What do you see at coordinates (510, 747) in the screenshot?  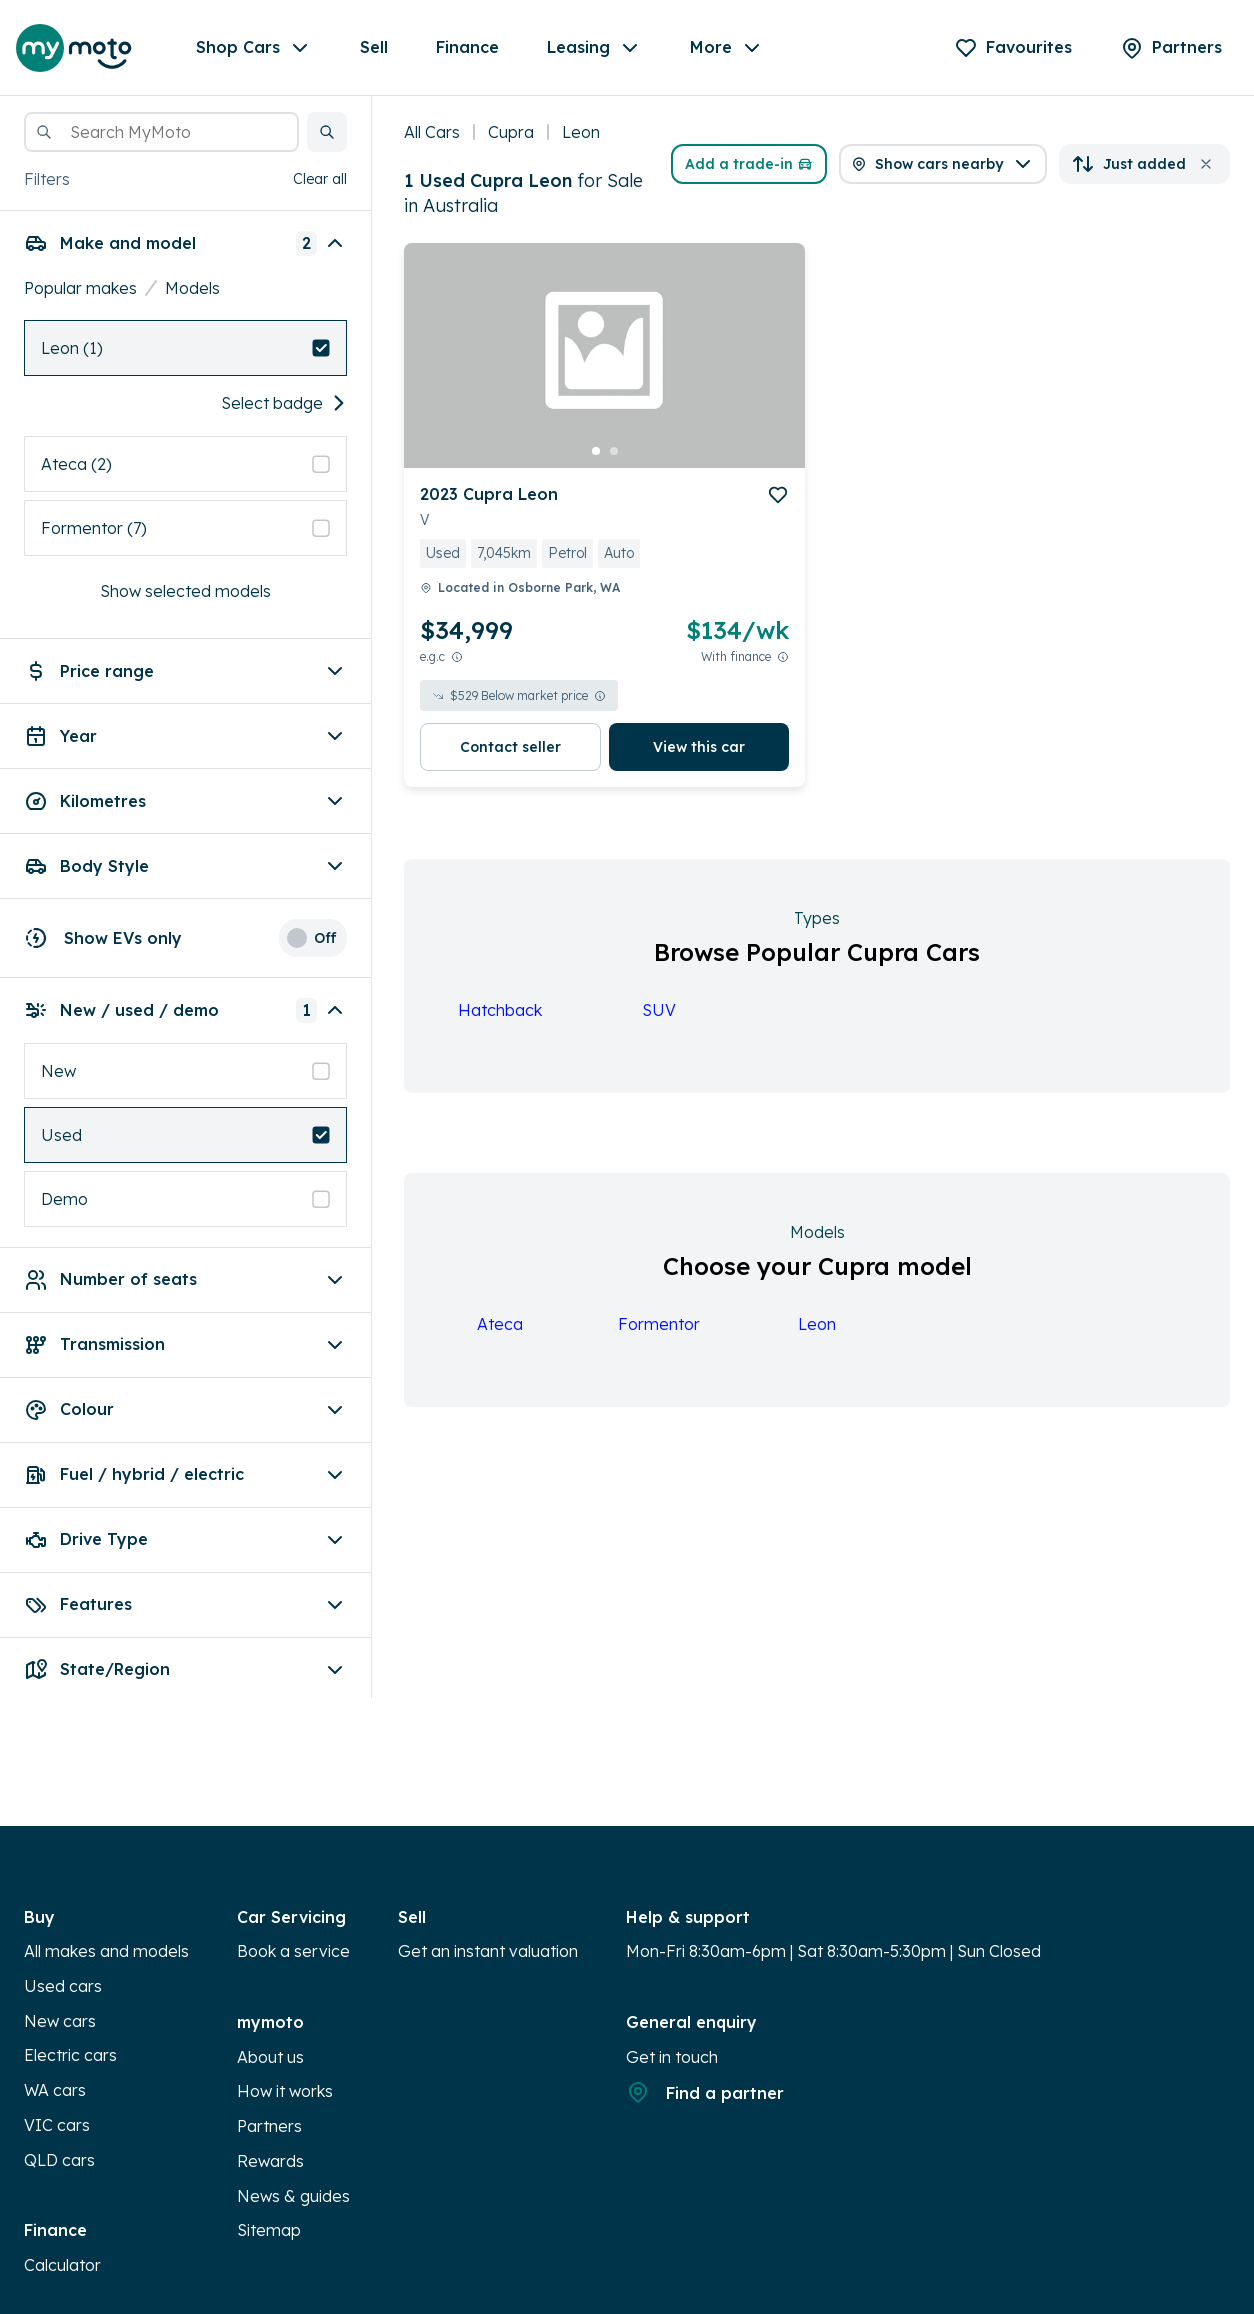 I see `Contact seller [button]` at bounding box center [510, 747].